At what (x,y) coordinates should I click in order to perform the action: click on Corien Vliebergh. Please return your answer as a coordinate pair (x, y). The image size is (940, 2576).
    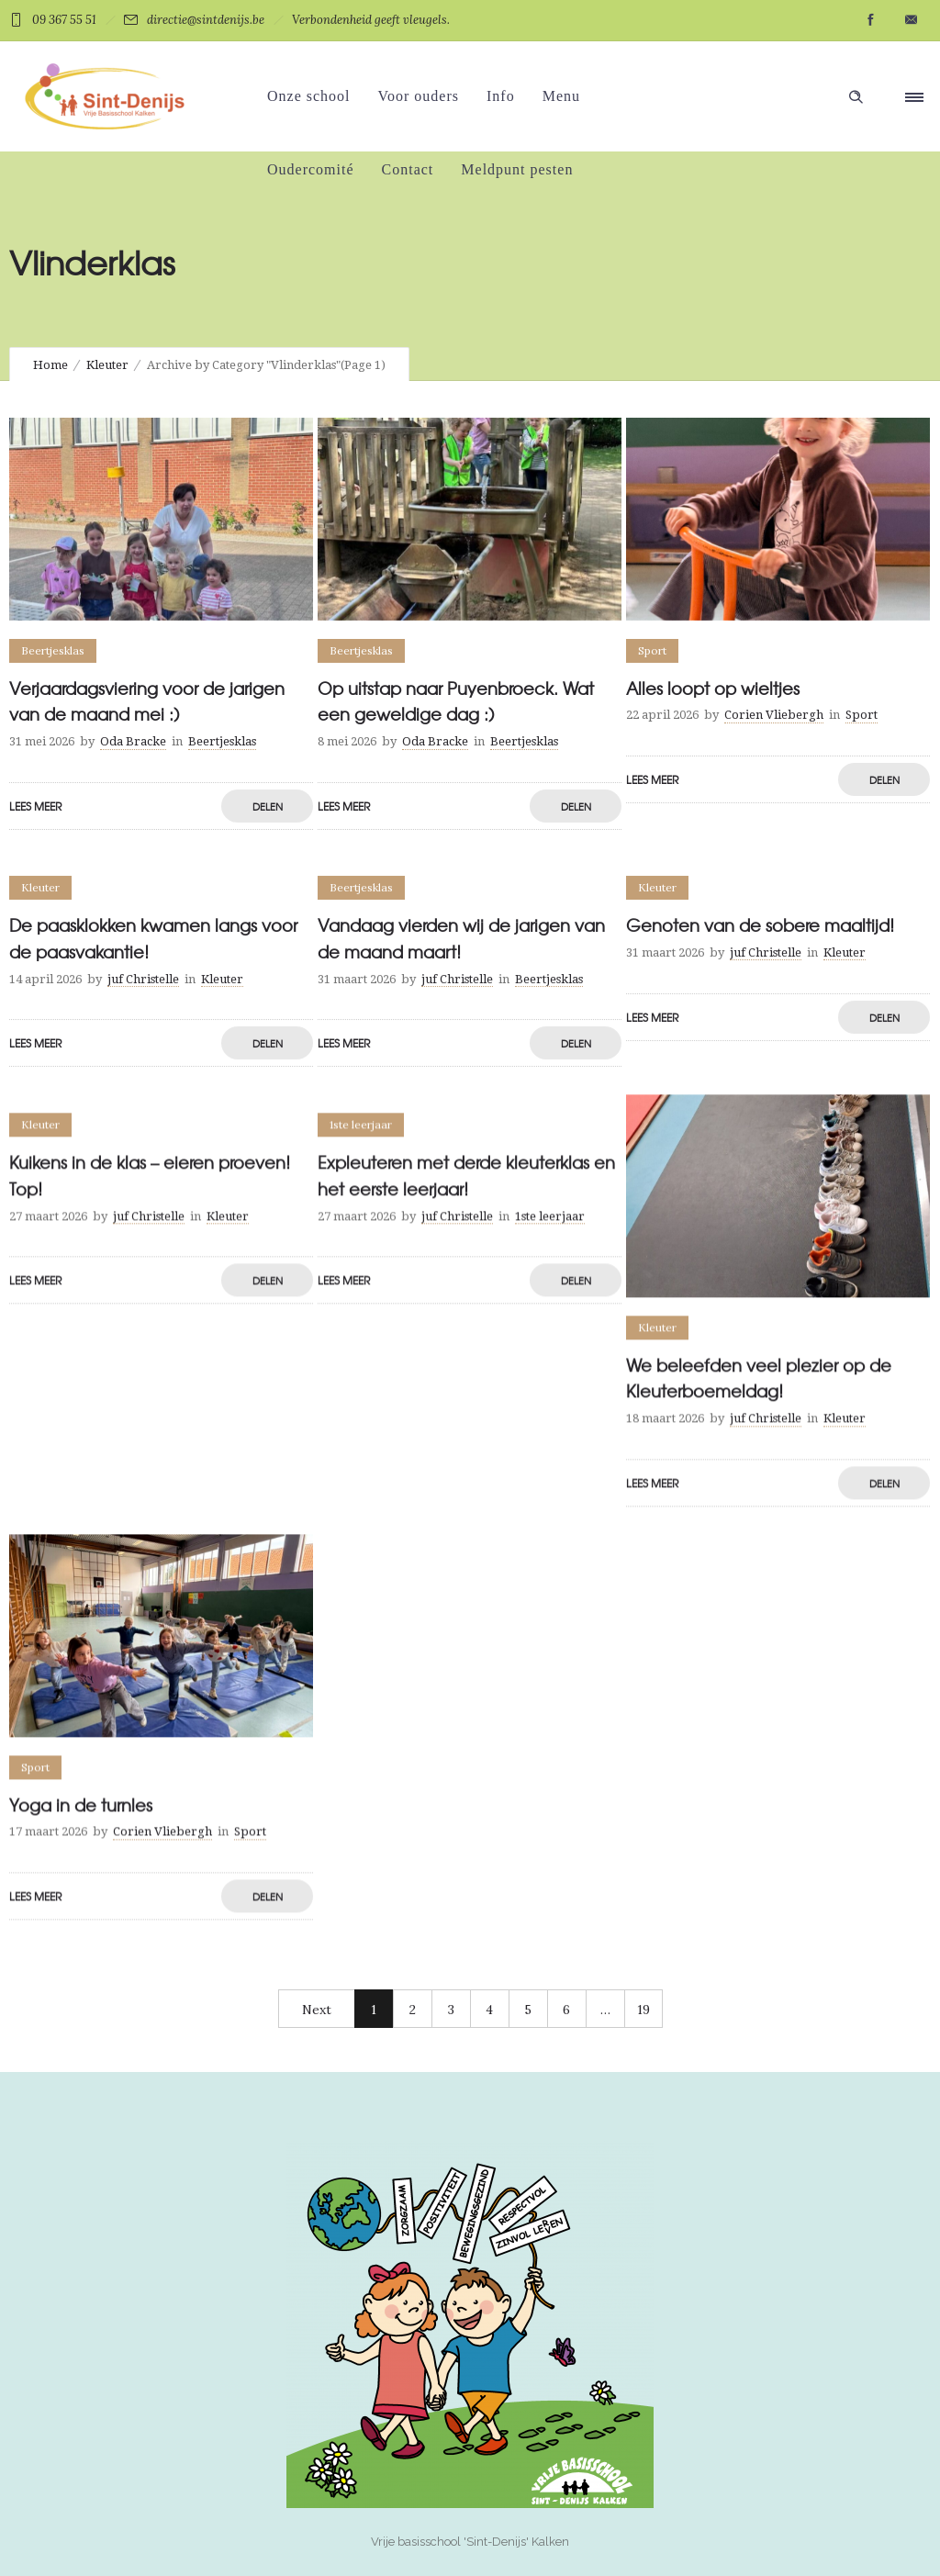
    Looking at the image, I should click on (773, 715).